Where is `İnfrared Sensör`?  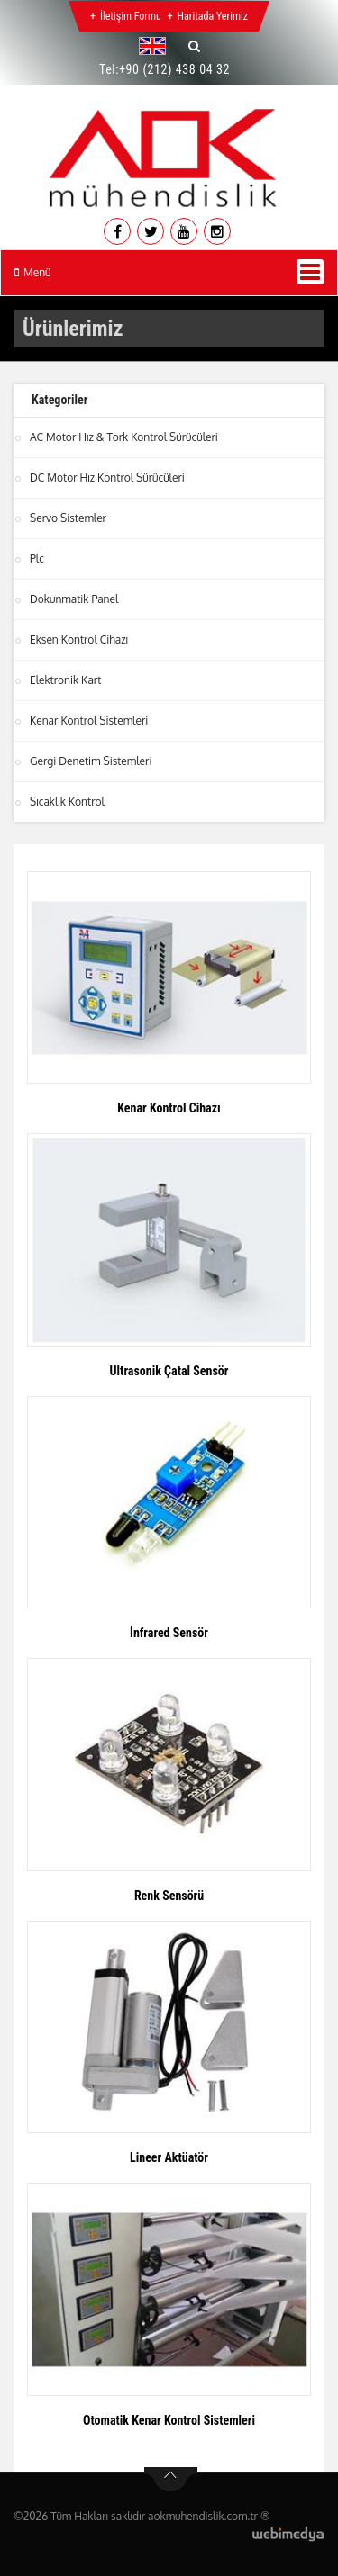
İnfrared Sensör is located at coordinates (169, 1633).